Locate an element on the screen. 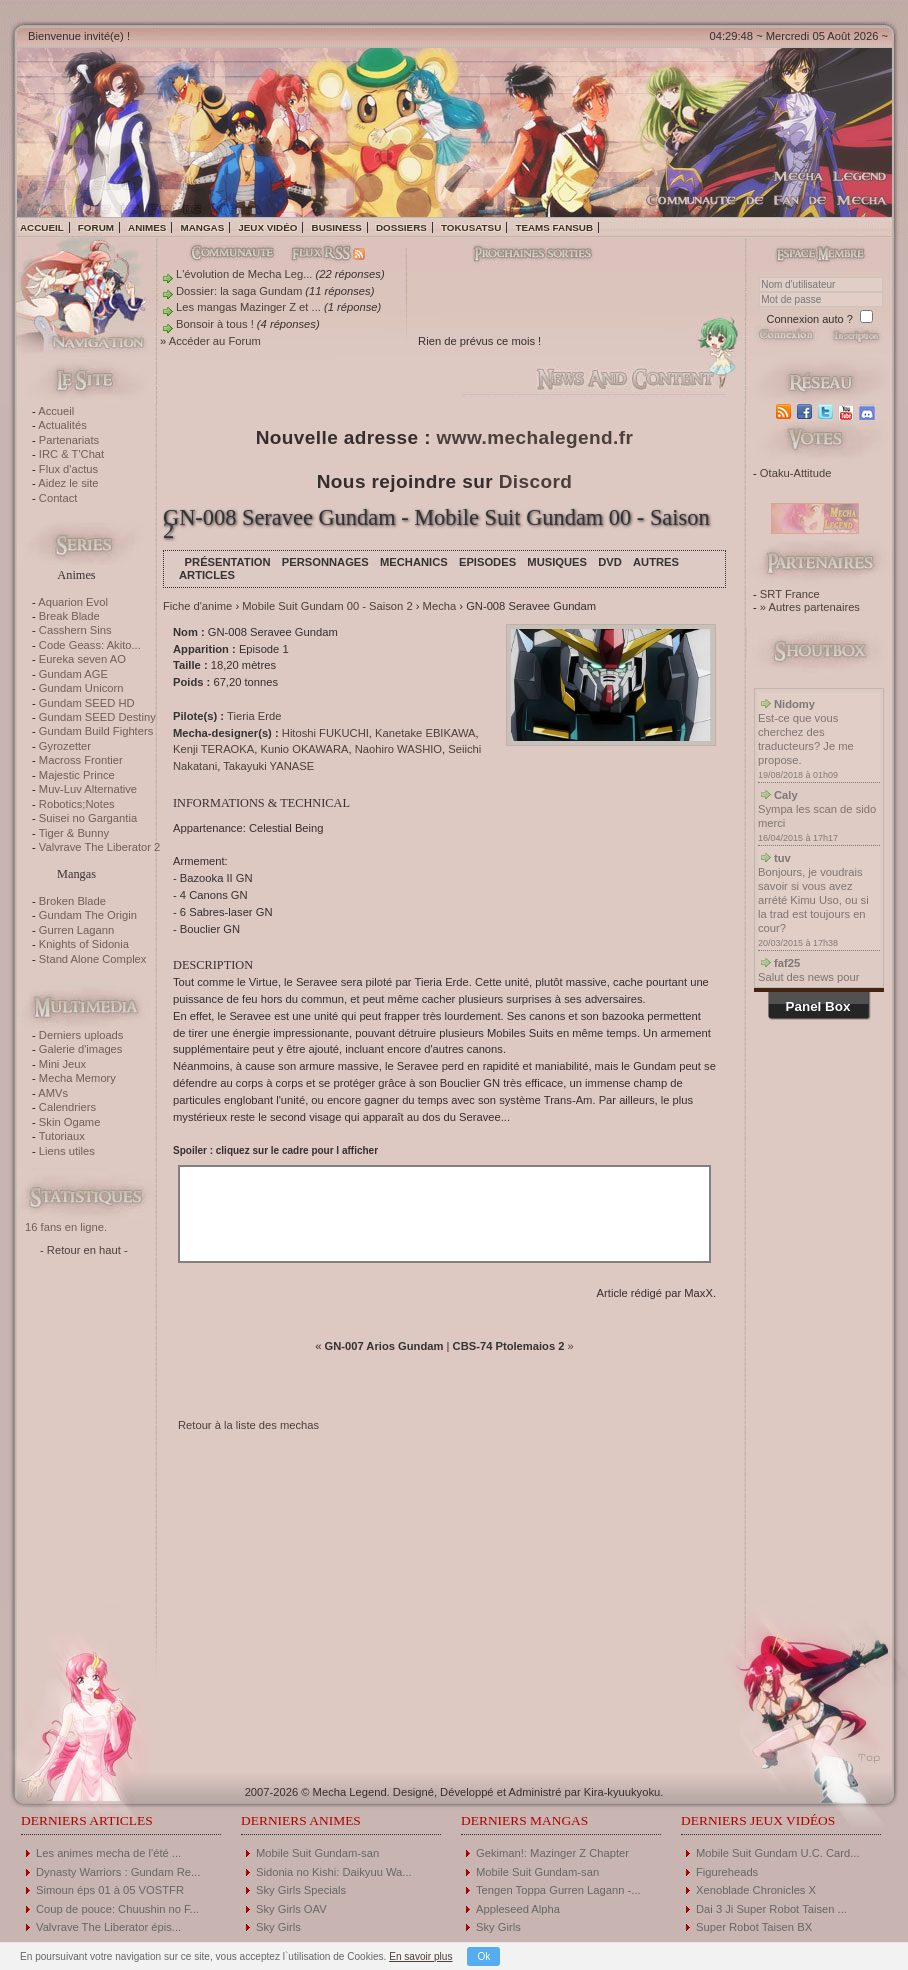 Image resolution: width=908 pixels, height=1970 pixels. Break Blade is located at coordinates (69, 616).